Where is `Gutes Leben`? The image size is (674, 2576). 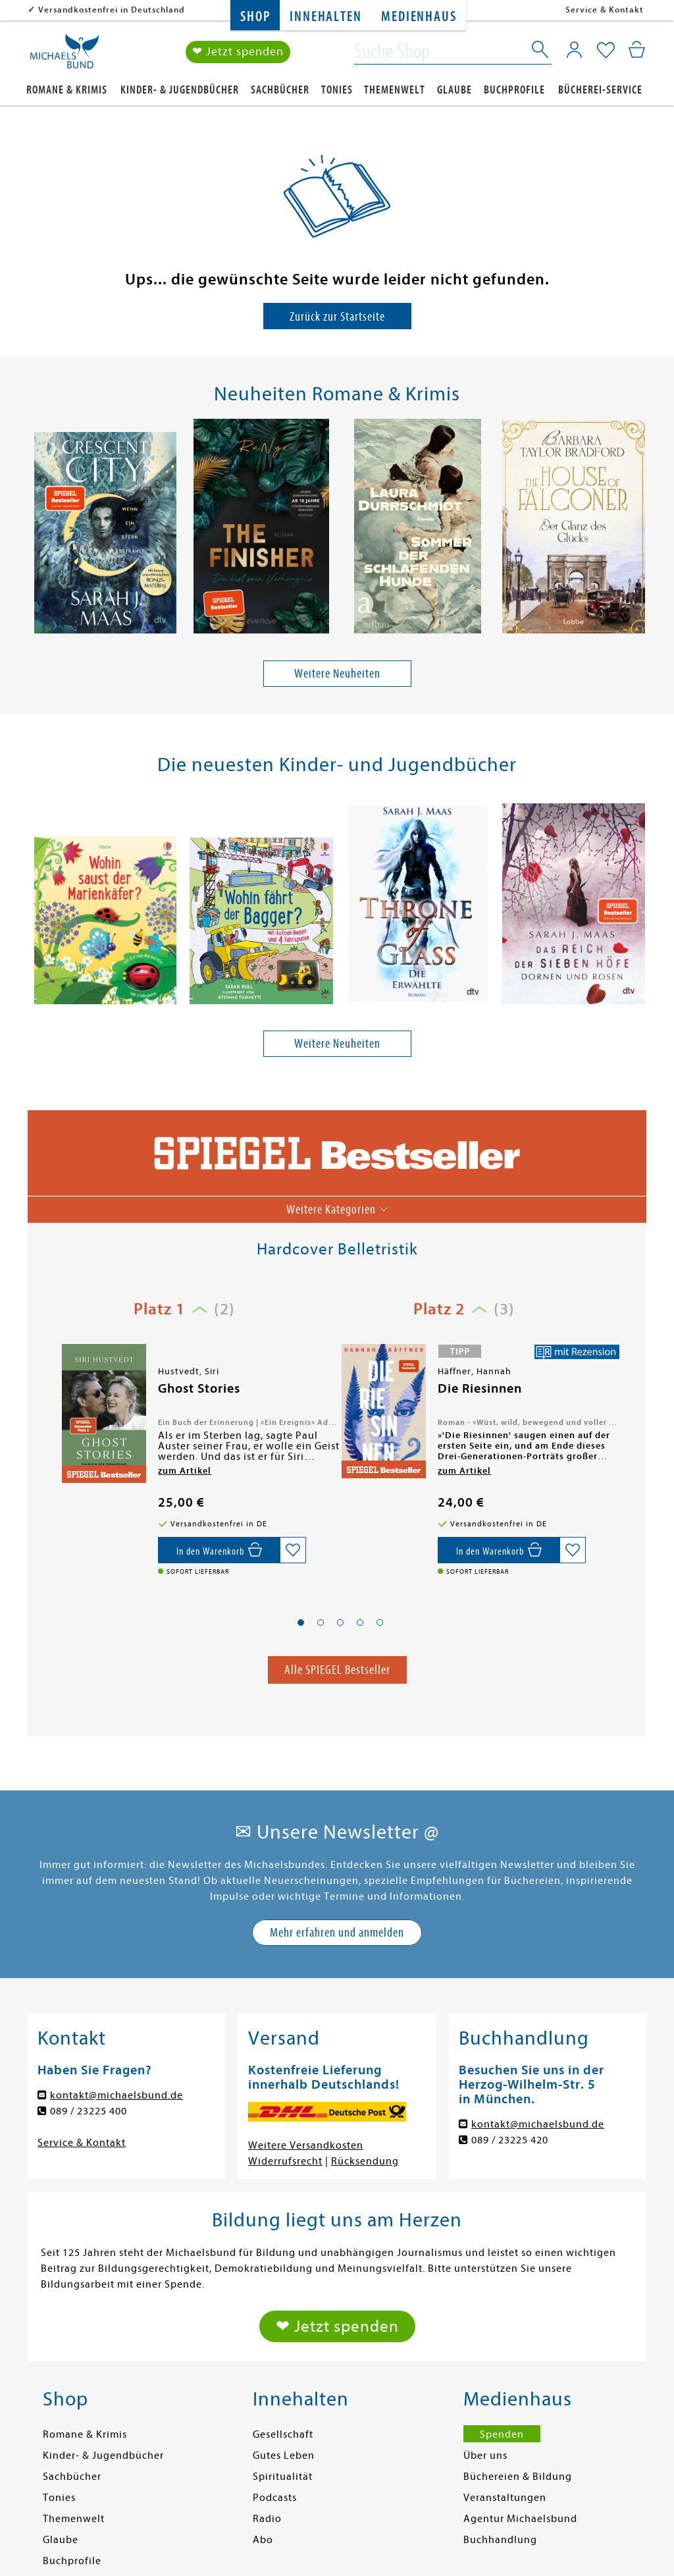
Gutes Leben is located at coordinates (284, 2455).